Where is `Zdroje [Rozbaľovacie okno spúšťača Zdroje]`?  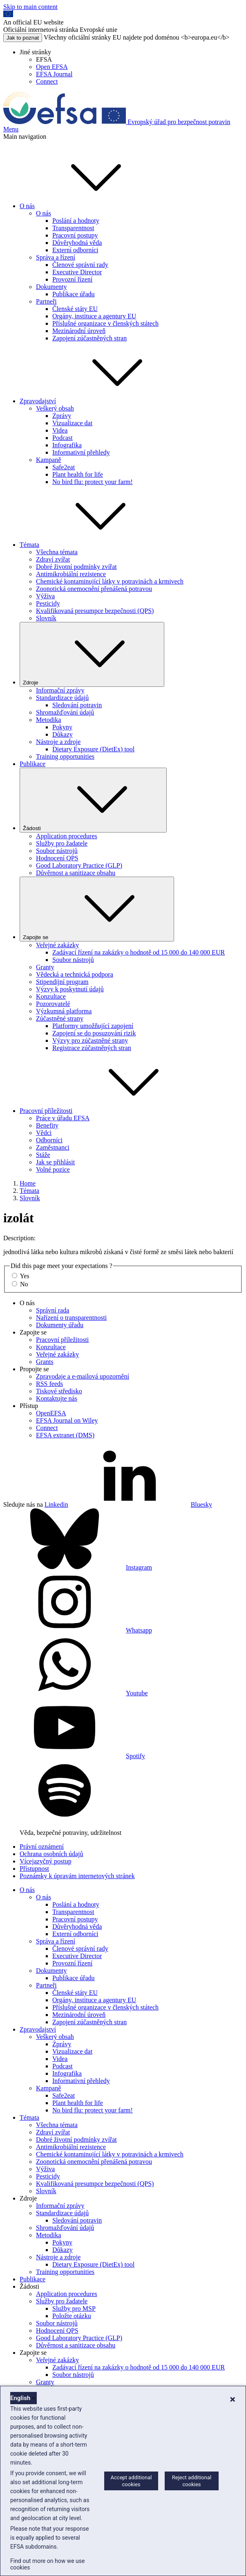 Zdroje [Rozbaľovacie okno spúšťača Zdroje] is located at coordinates (92, 654).